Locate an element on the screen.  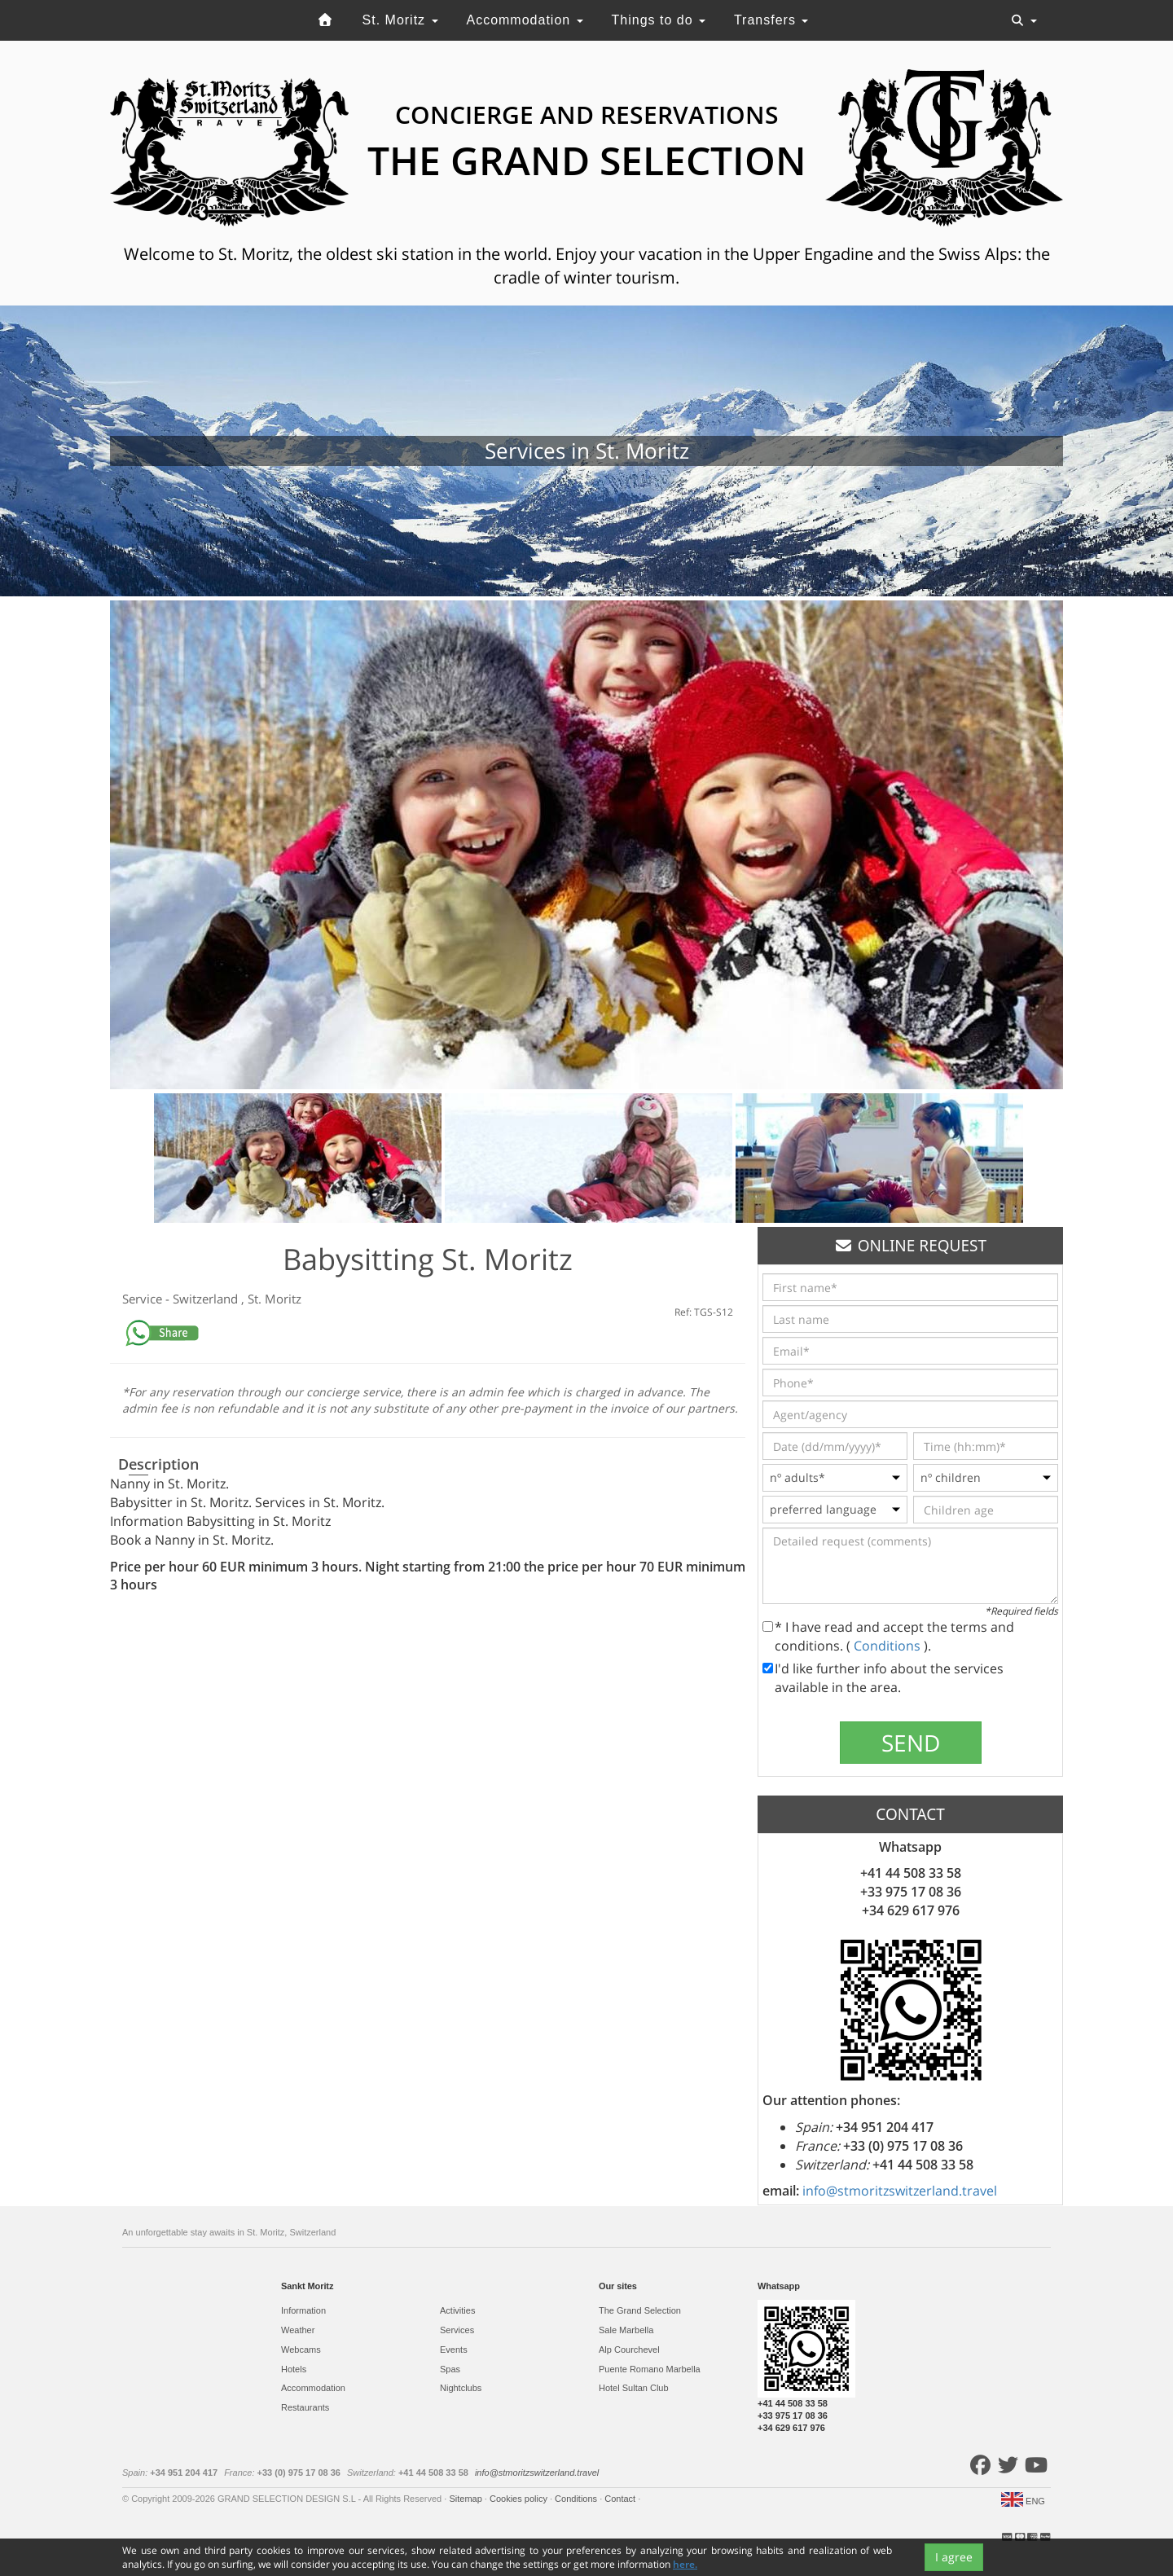
The Grand Selection is located at coordinates (640, 2310).